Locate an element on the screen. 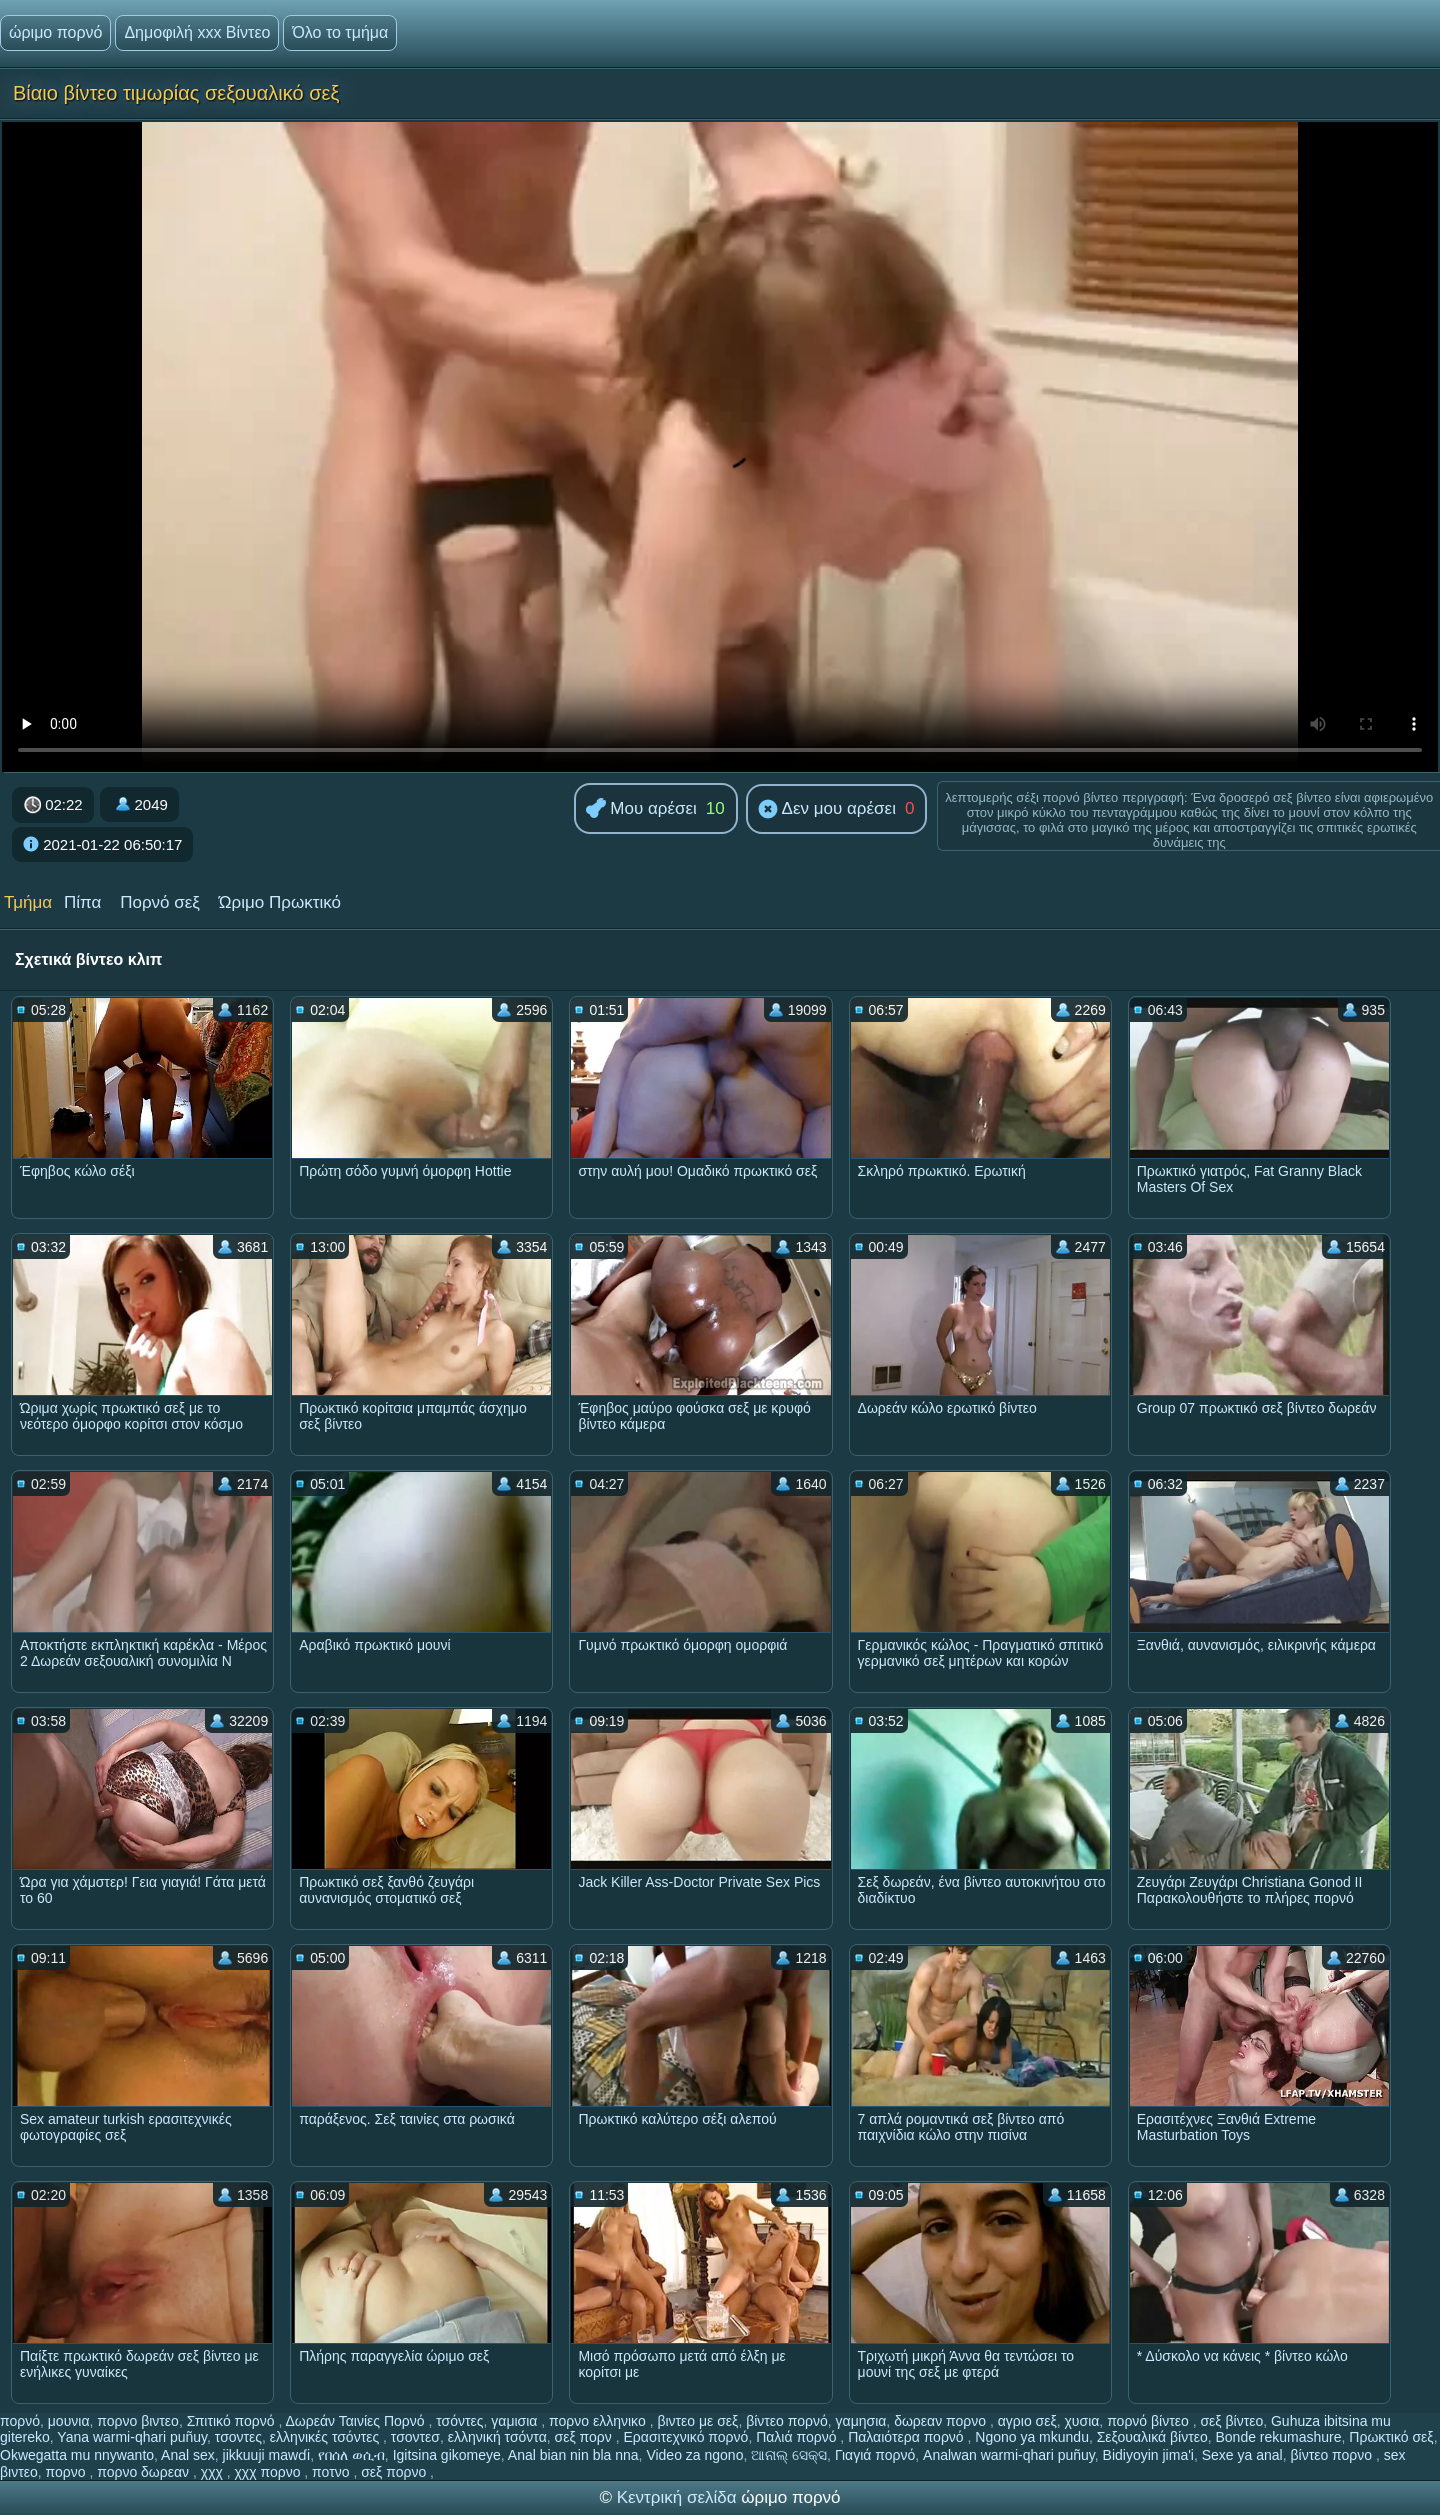  የበሰለ ወሲብ is located at coordinates (351, 2455).